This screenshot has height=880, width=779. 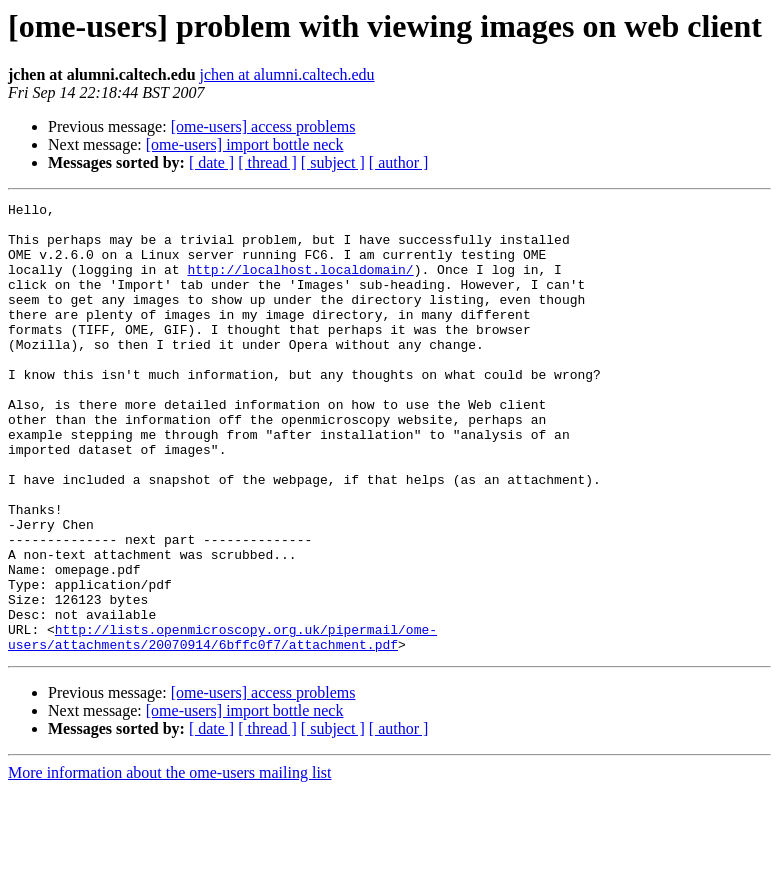 I want to click on http://lists.openmicroscopy.org.uk/pipermail/ome-users/attachments/20070914/6bffc0f7/attachment.pdf, so click(x=222, y=725).